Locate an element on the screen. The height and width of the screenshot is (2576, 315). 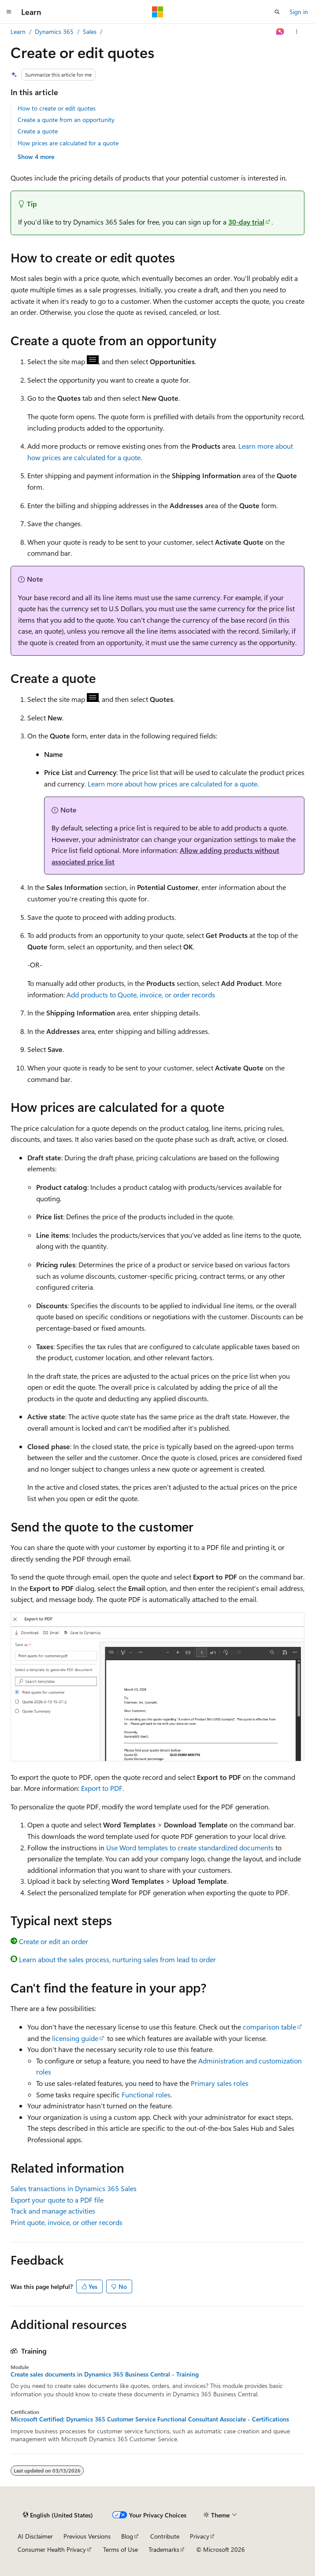
Sales transactions in Dynamics 365 Sales is located at coordinates (74, 2188).